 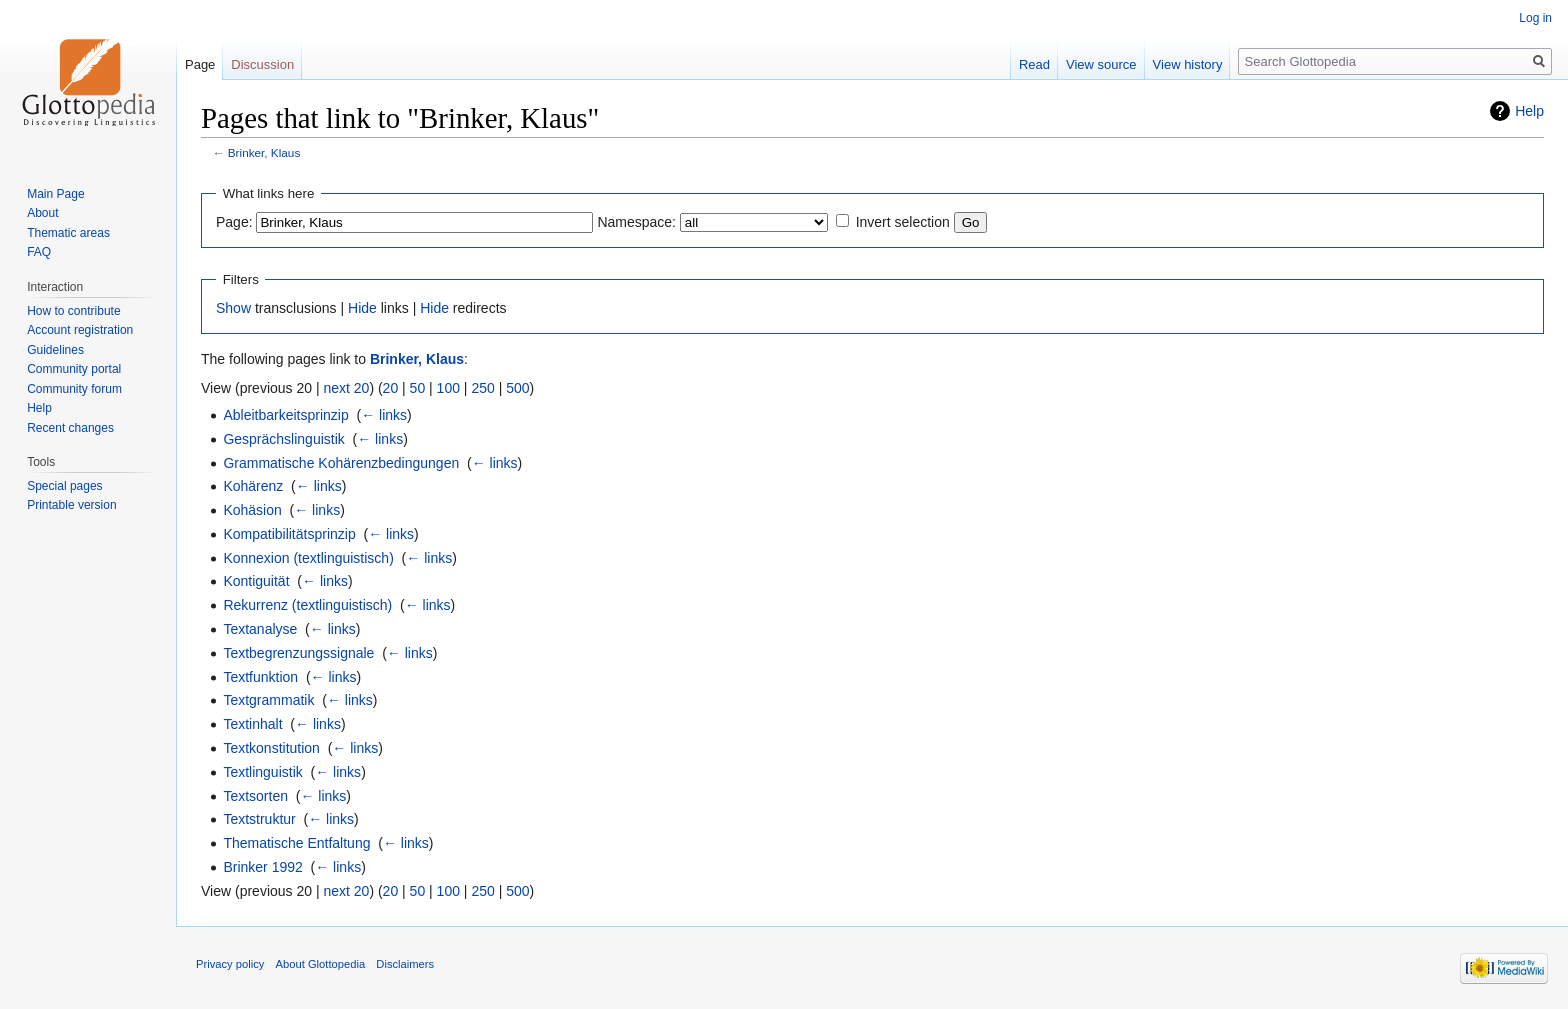 What do you see at coordinates (68, 233) in the screenshot?
I see `Thematic areas` at bounding box center [68, 233].